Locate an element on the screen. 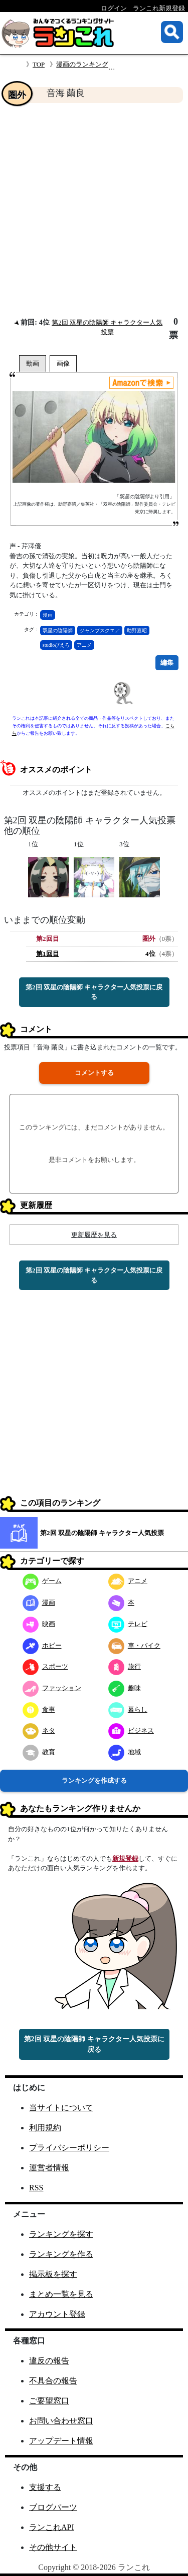  TOP is located at coordinates (39, 64).